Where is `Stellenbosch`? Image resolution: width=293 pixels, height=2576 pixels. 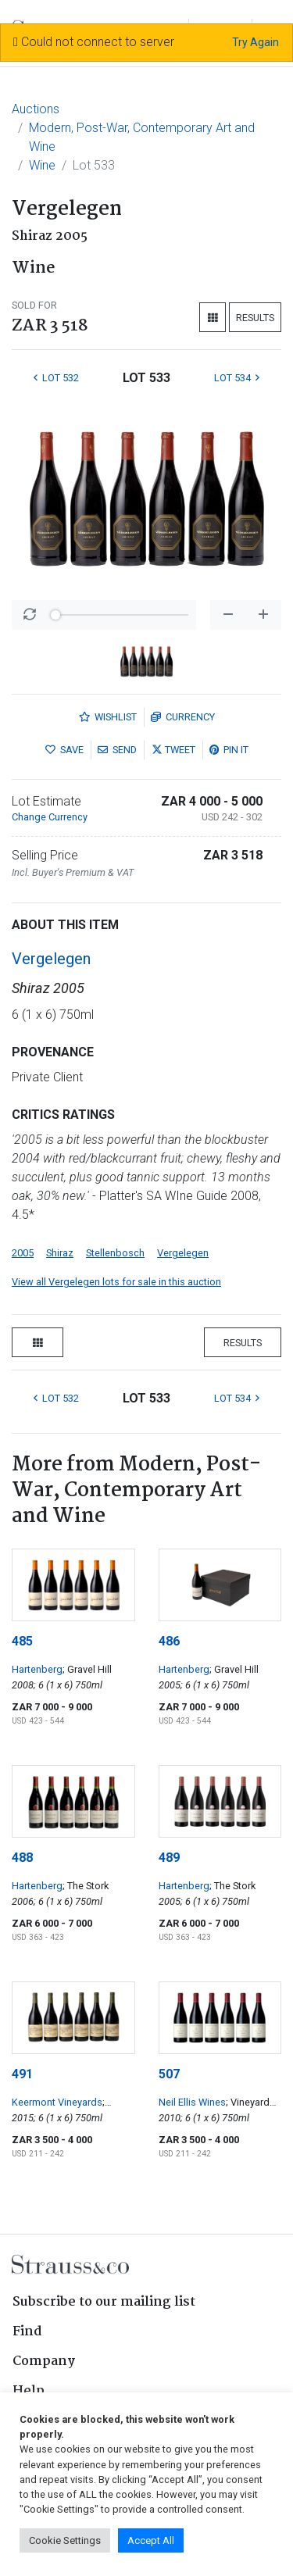
Stellenbosch is located at coordinates (115, 1253).